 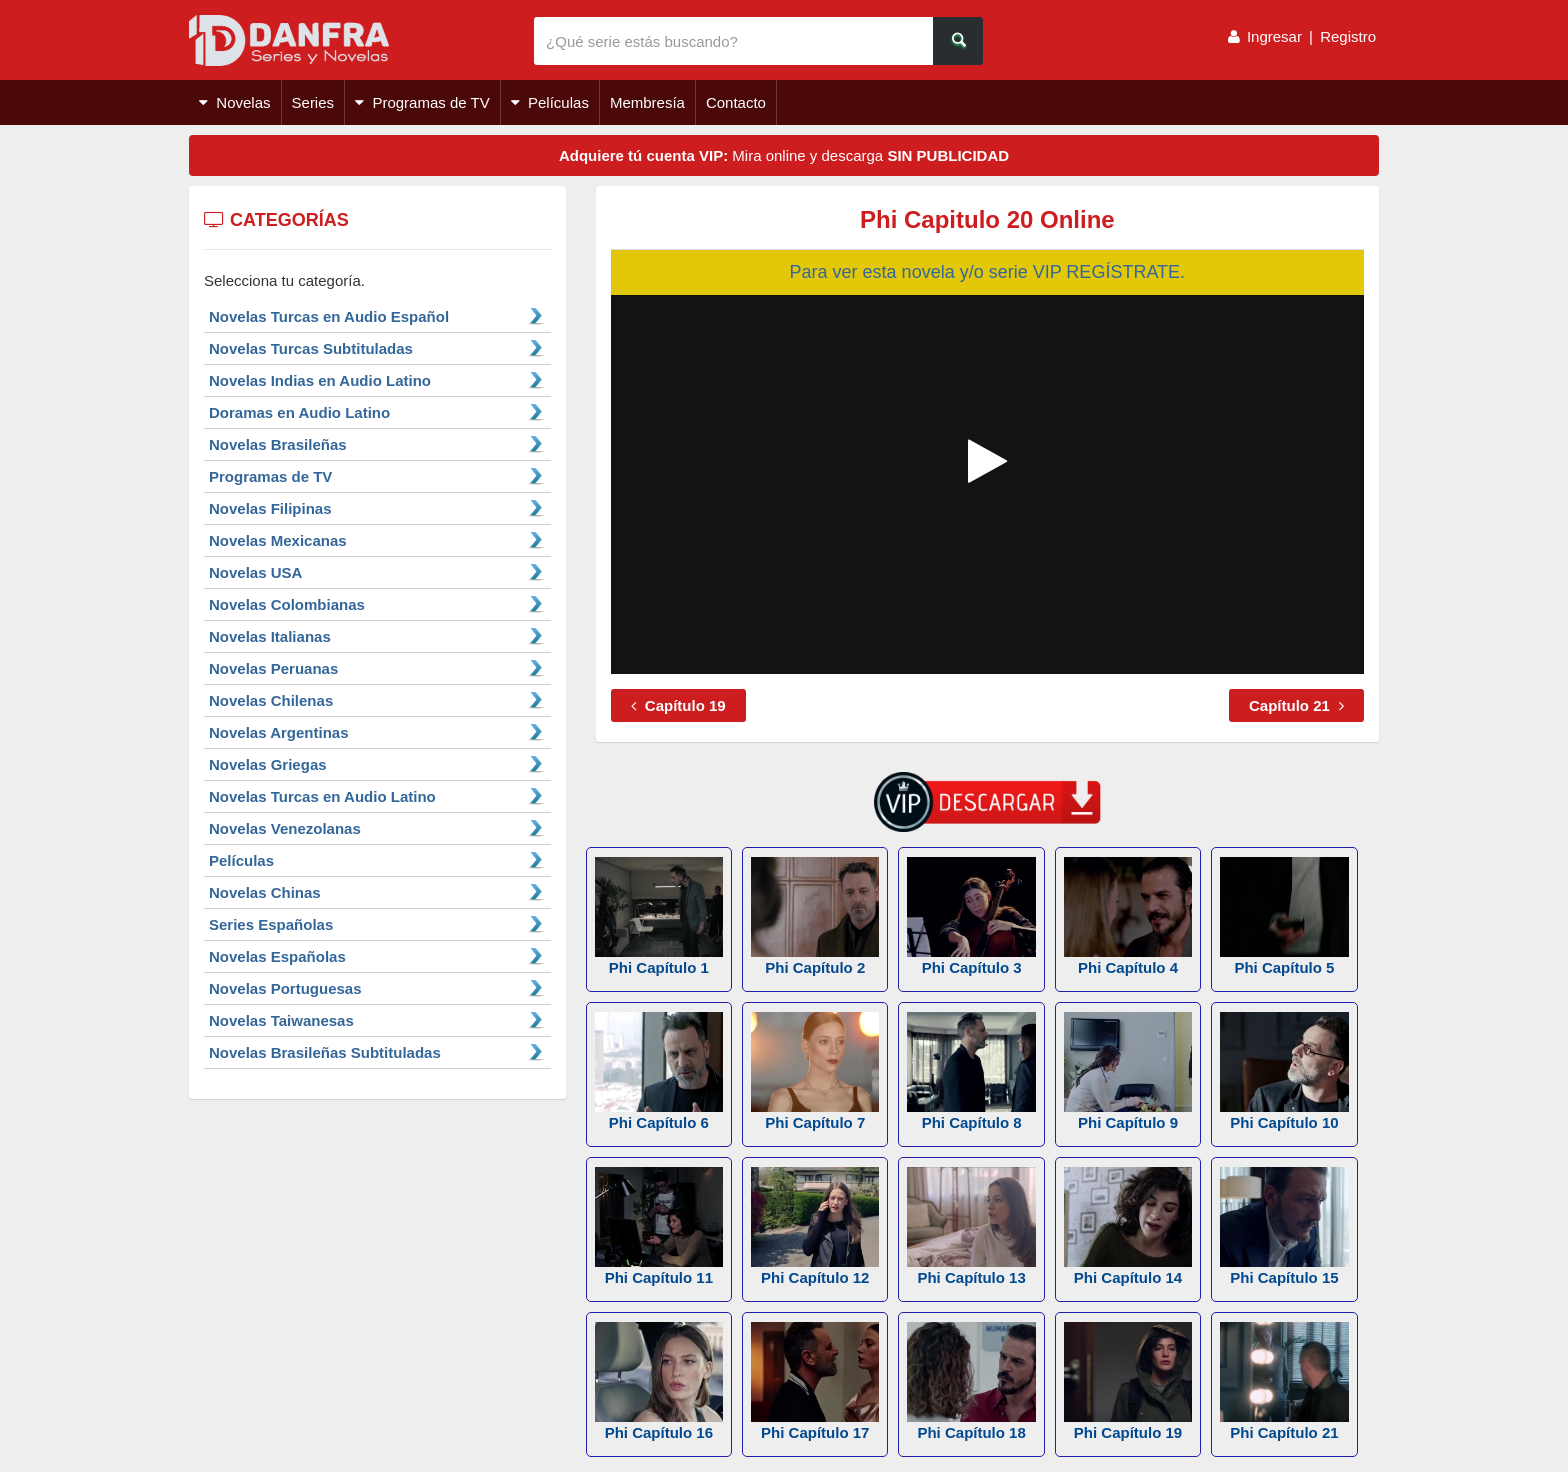 What do you see at coordinates (1284, 1381) in the screenshot?
I see `Phi Capítulo 21` at bounding box center [1284, 1381].